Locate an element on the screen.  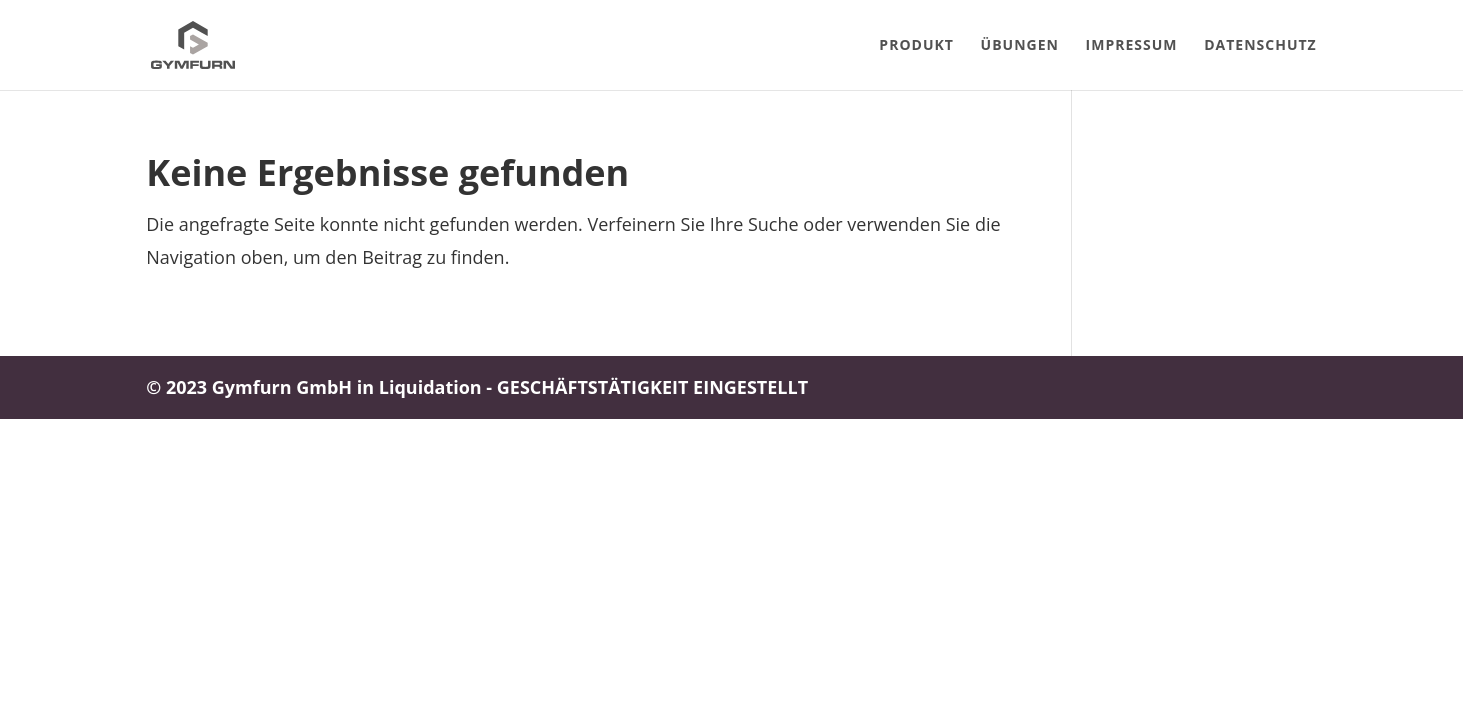
Impressum is located at coordinates (1132, 46).